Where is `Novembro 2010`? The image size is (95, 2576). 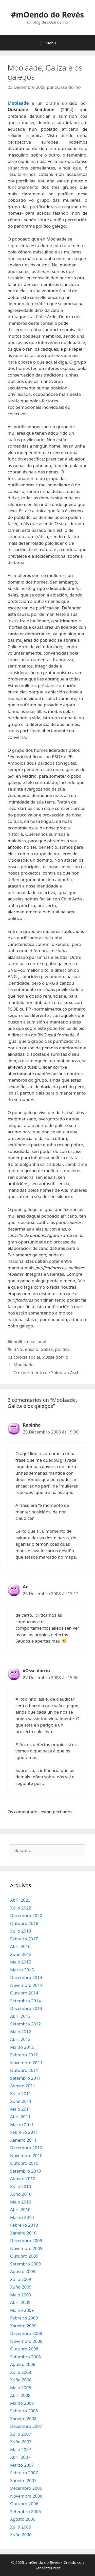
Novembro 2010 is located at coordinates (26, 2155).